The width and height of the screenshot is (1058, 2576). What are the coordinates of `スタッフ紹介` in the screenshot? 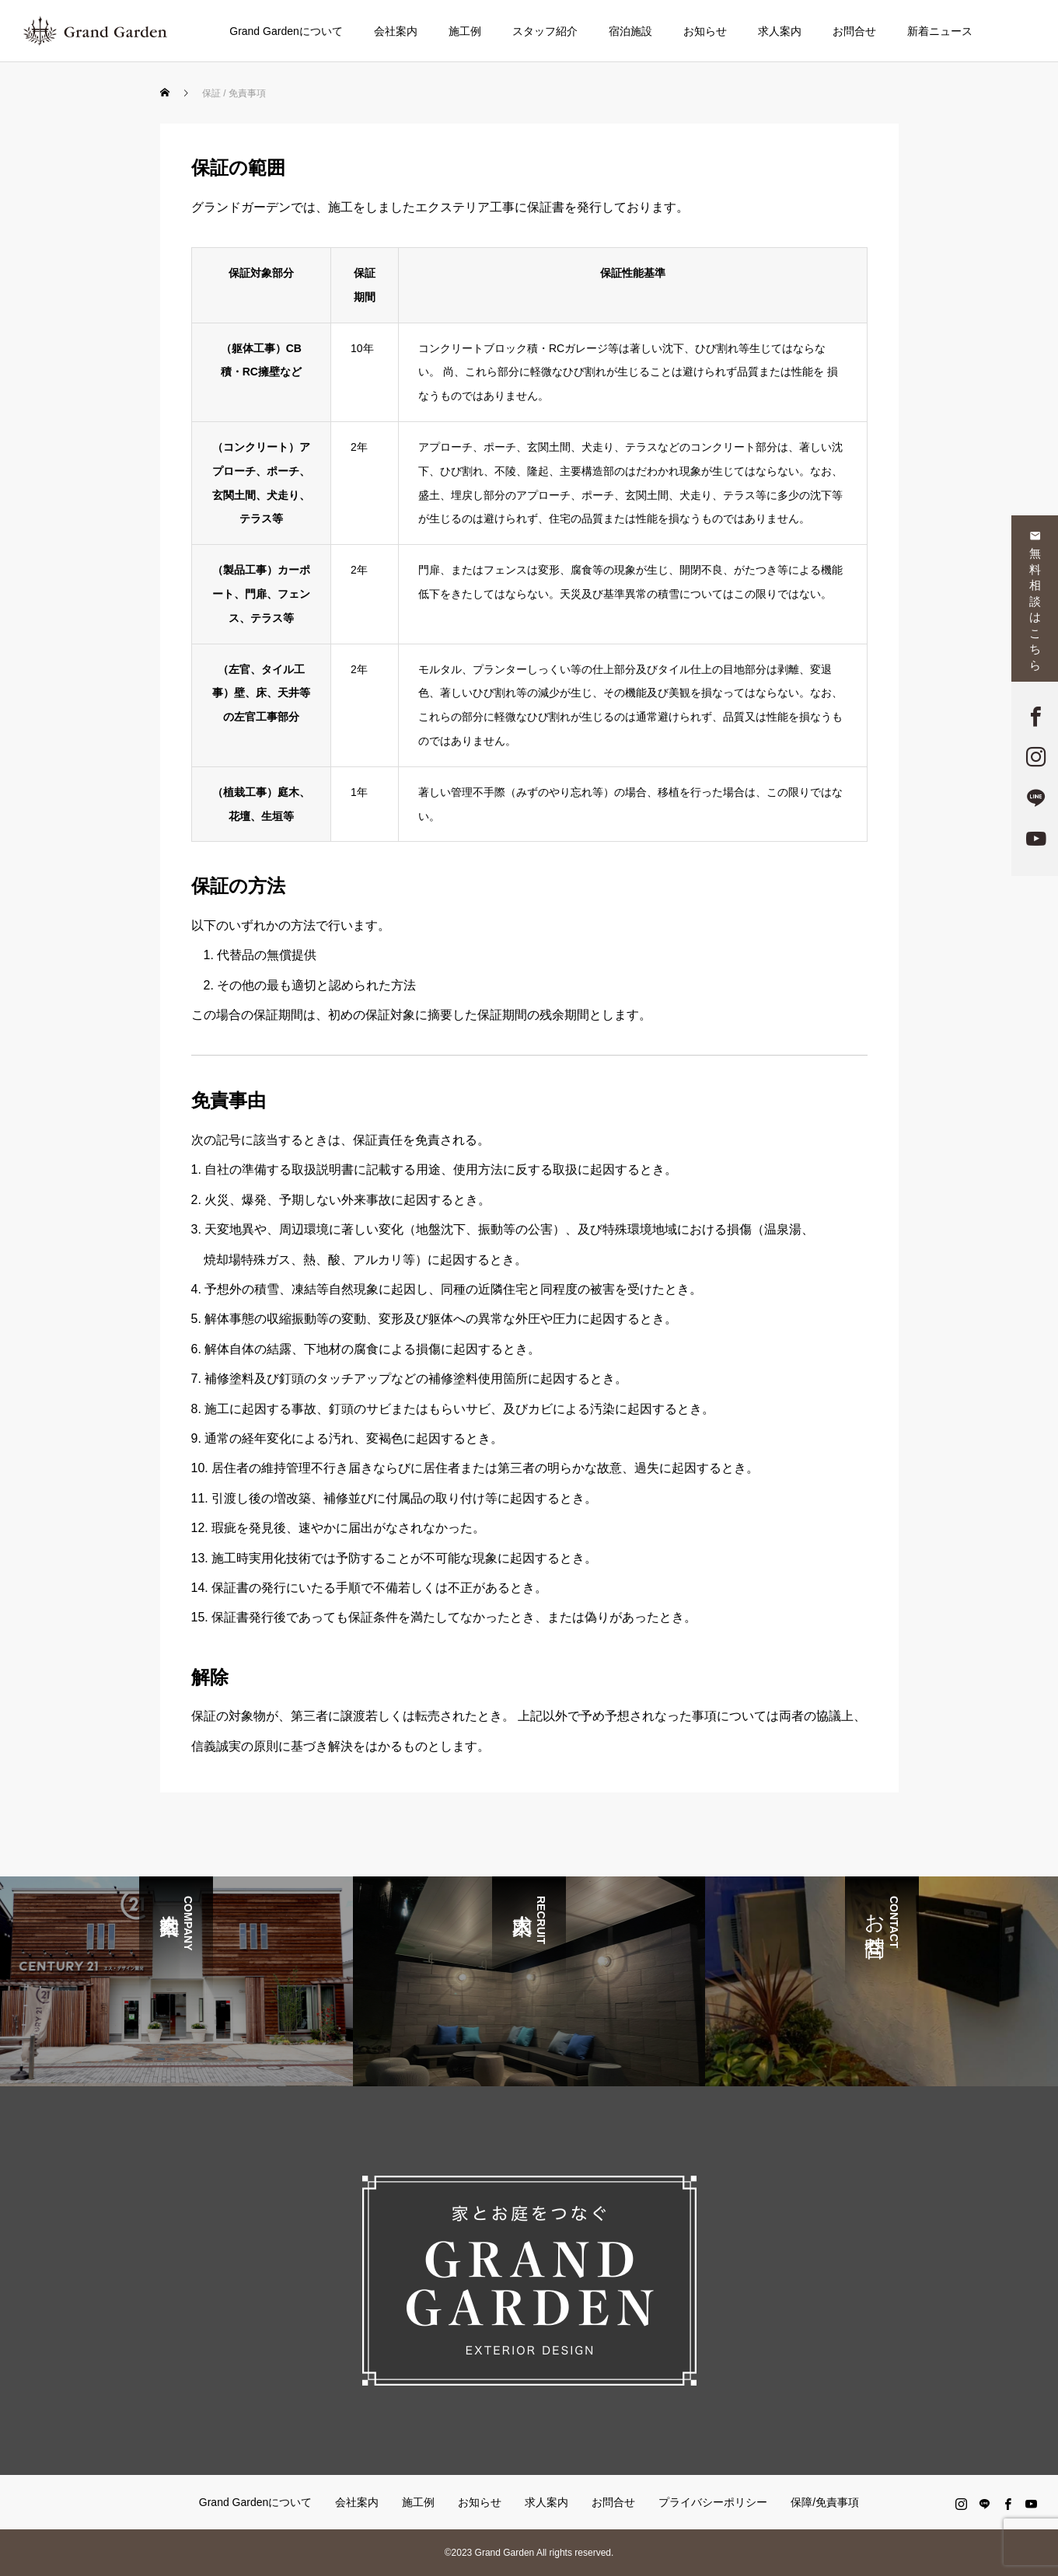 It's located at (545, 31).